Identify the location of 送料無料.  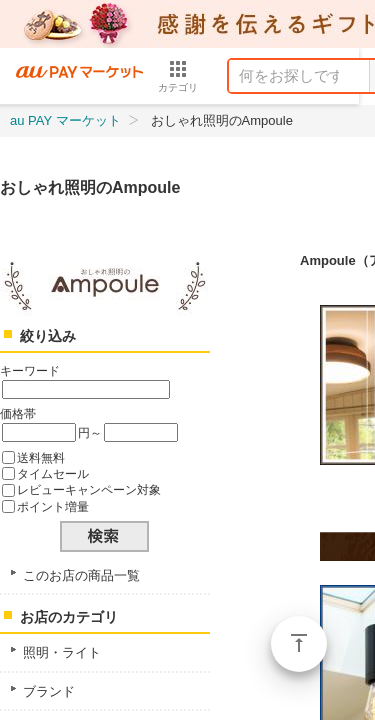
(41, 457).